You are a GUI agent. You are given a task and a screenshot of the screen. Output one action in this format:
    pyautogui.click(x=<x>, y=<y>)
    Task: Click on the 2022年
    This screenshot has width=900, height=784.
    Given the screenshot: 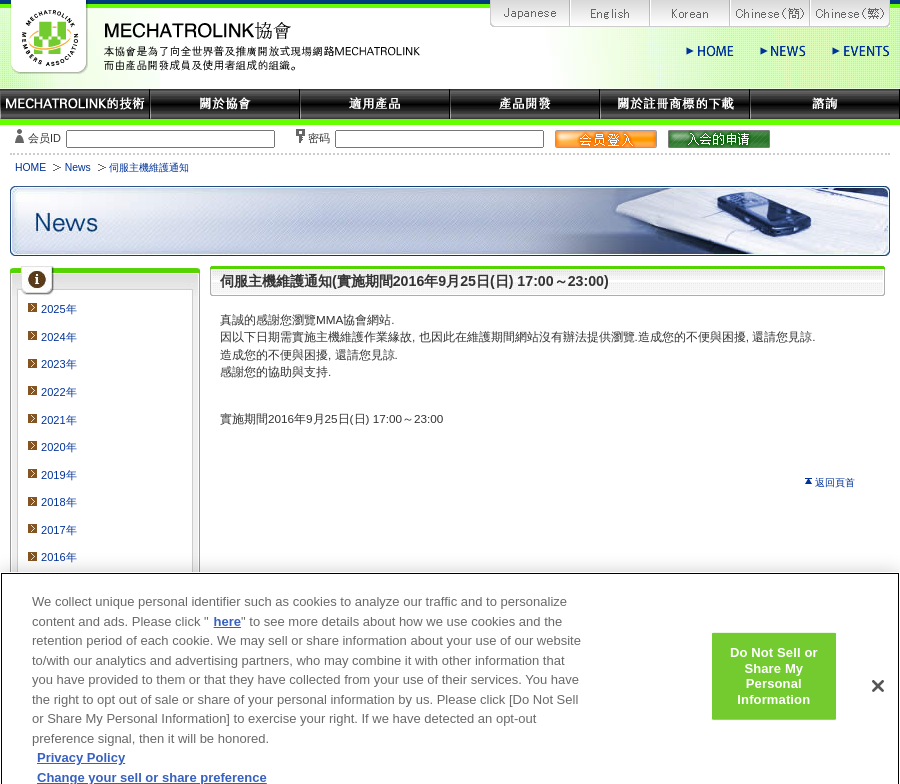 What is the action you would take?
    pyautogui.click(x=59, y=392)
    